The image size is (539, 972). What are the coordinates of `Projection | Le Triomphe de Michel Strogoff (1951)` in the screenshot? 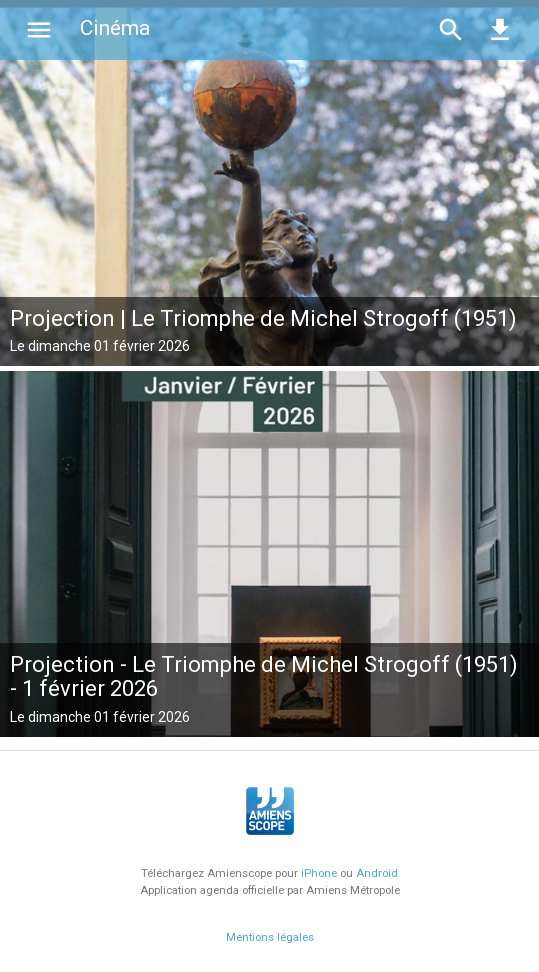 It's located at (263, 318).